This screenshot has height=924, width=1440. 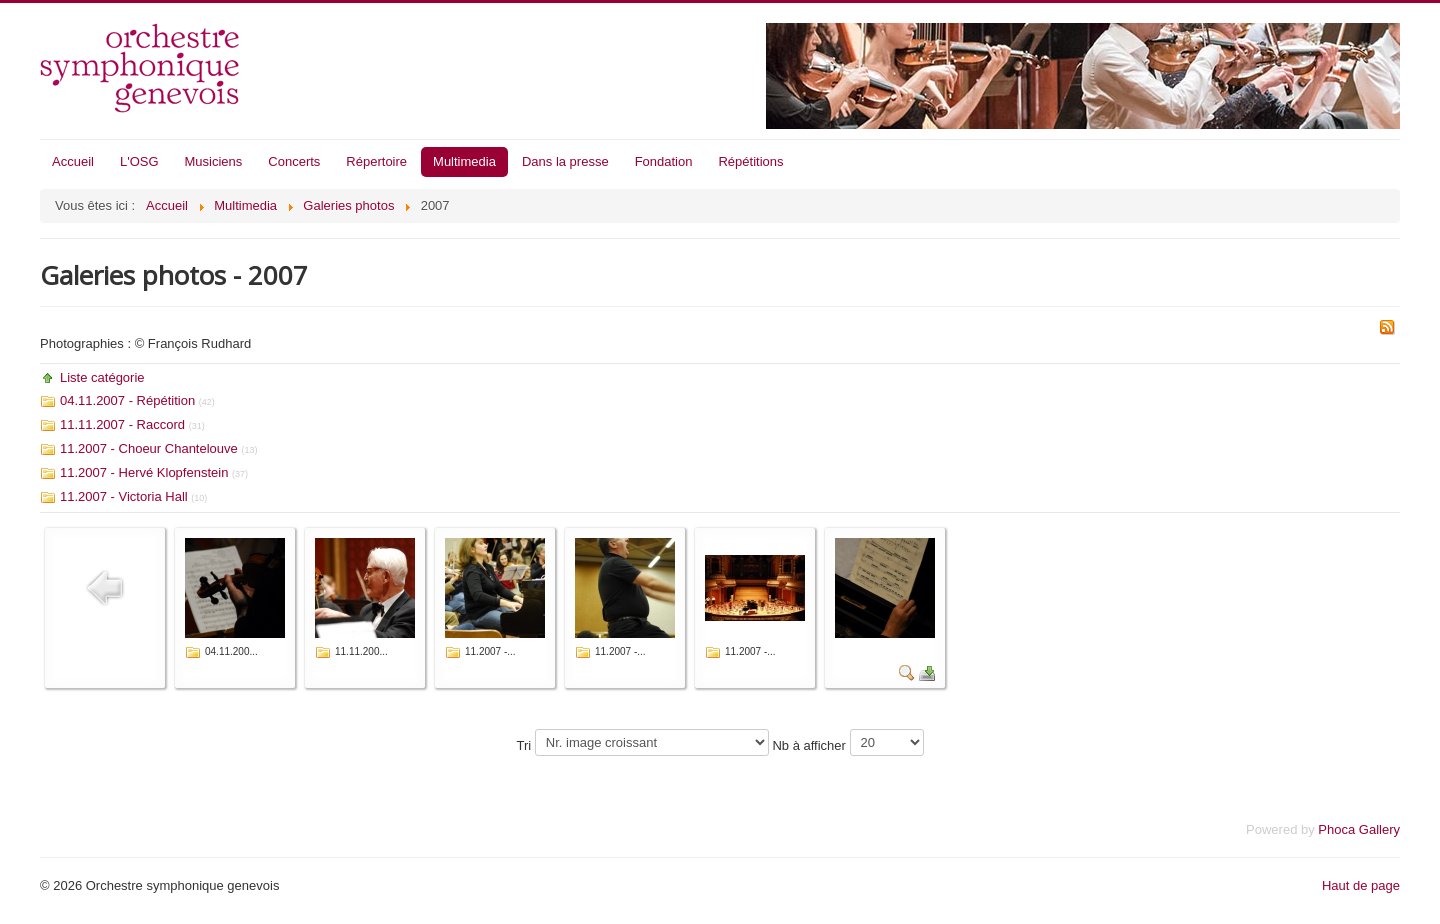 What do you see at coordinates (294, 161) in the screenshot?
I see `Concerts` at bounding box center [294, 161].